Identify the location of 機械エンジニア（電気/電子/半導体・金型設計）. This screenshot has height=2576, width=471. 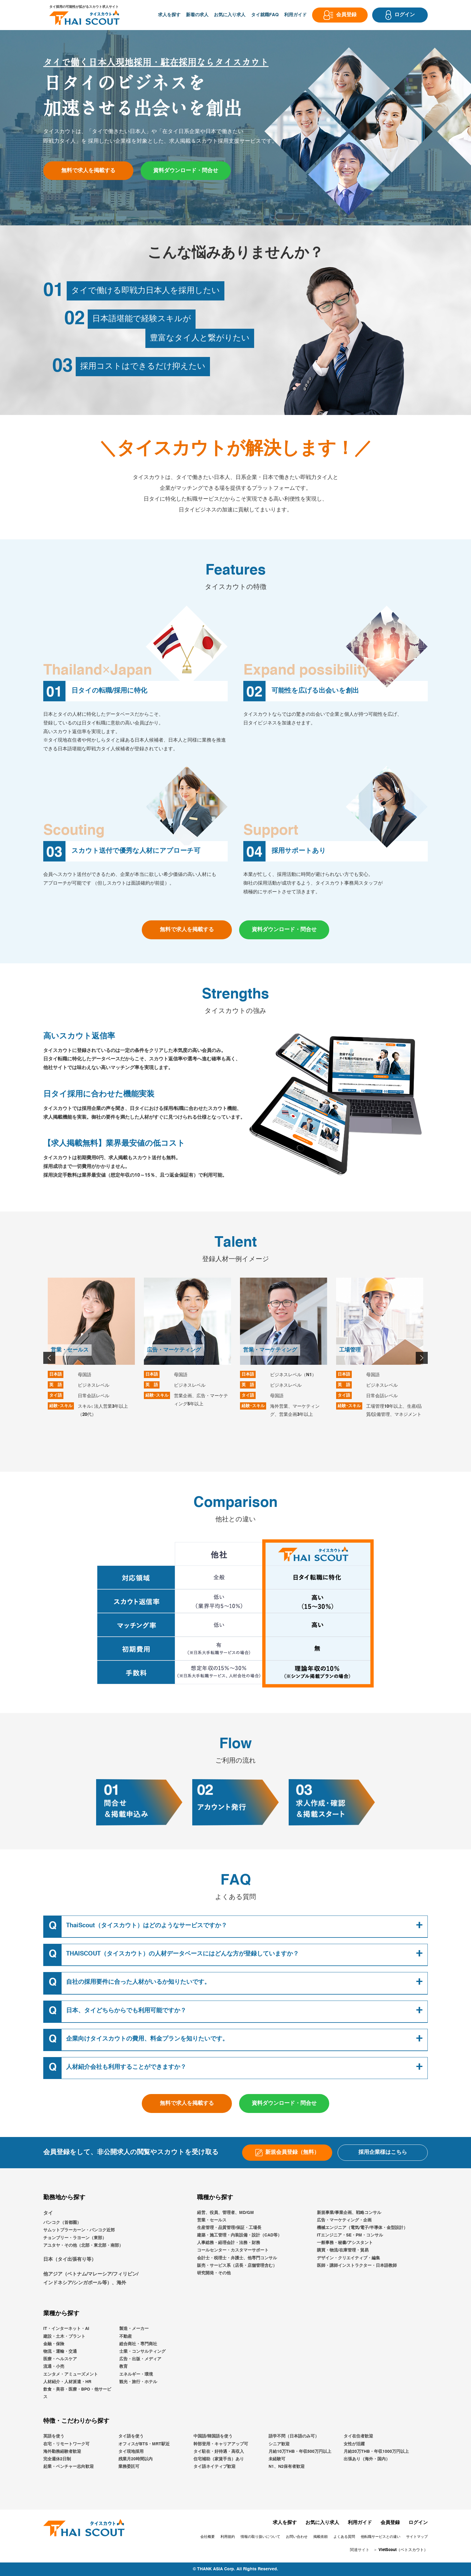
(362, 2228).